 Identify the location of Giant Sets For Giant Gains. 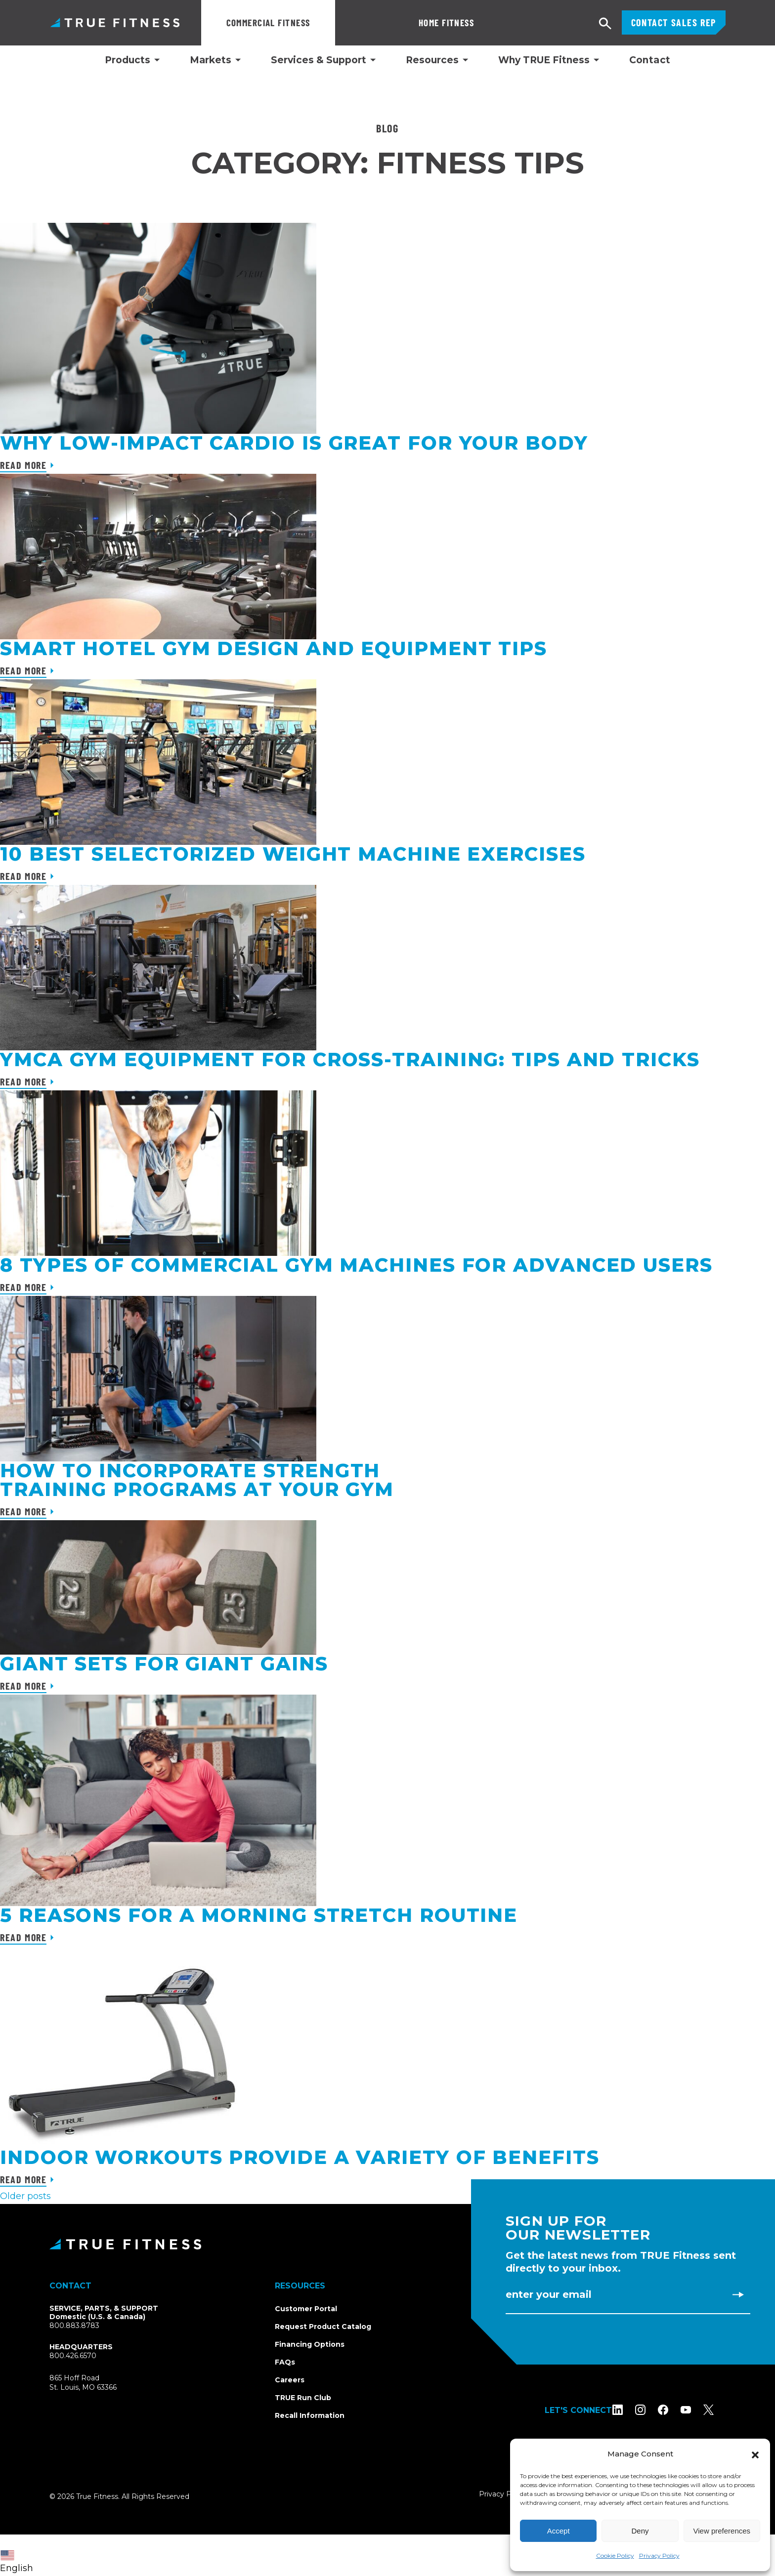
(164, 1663).